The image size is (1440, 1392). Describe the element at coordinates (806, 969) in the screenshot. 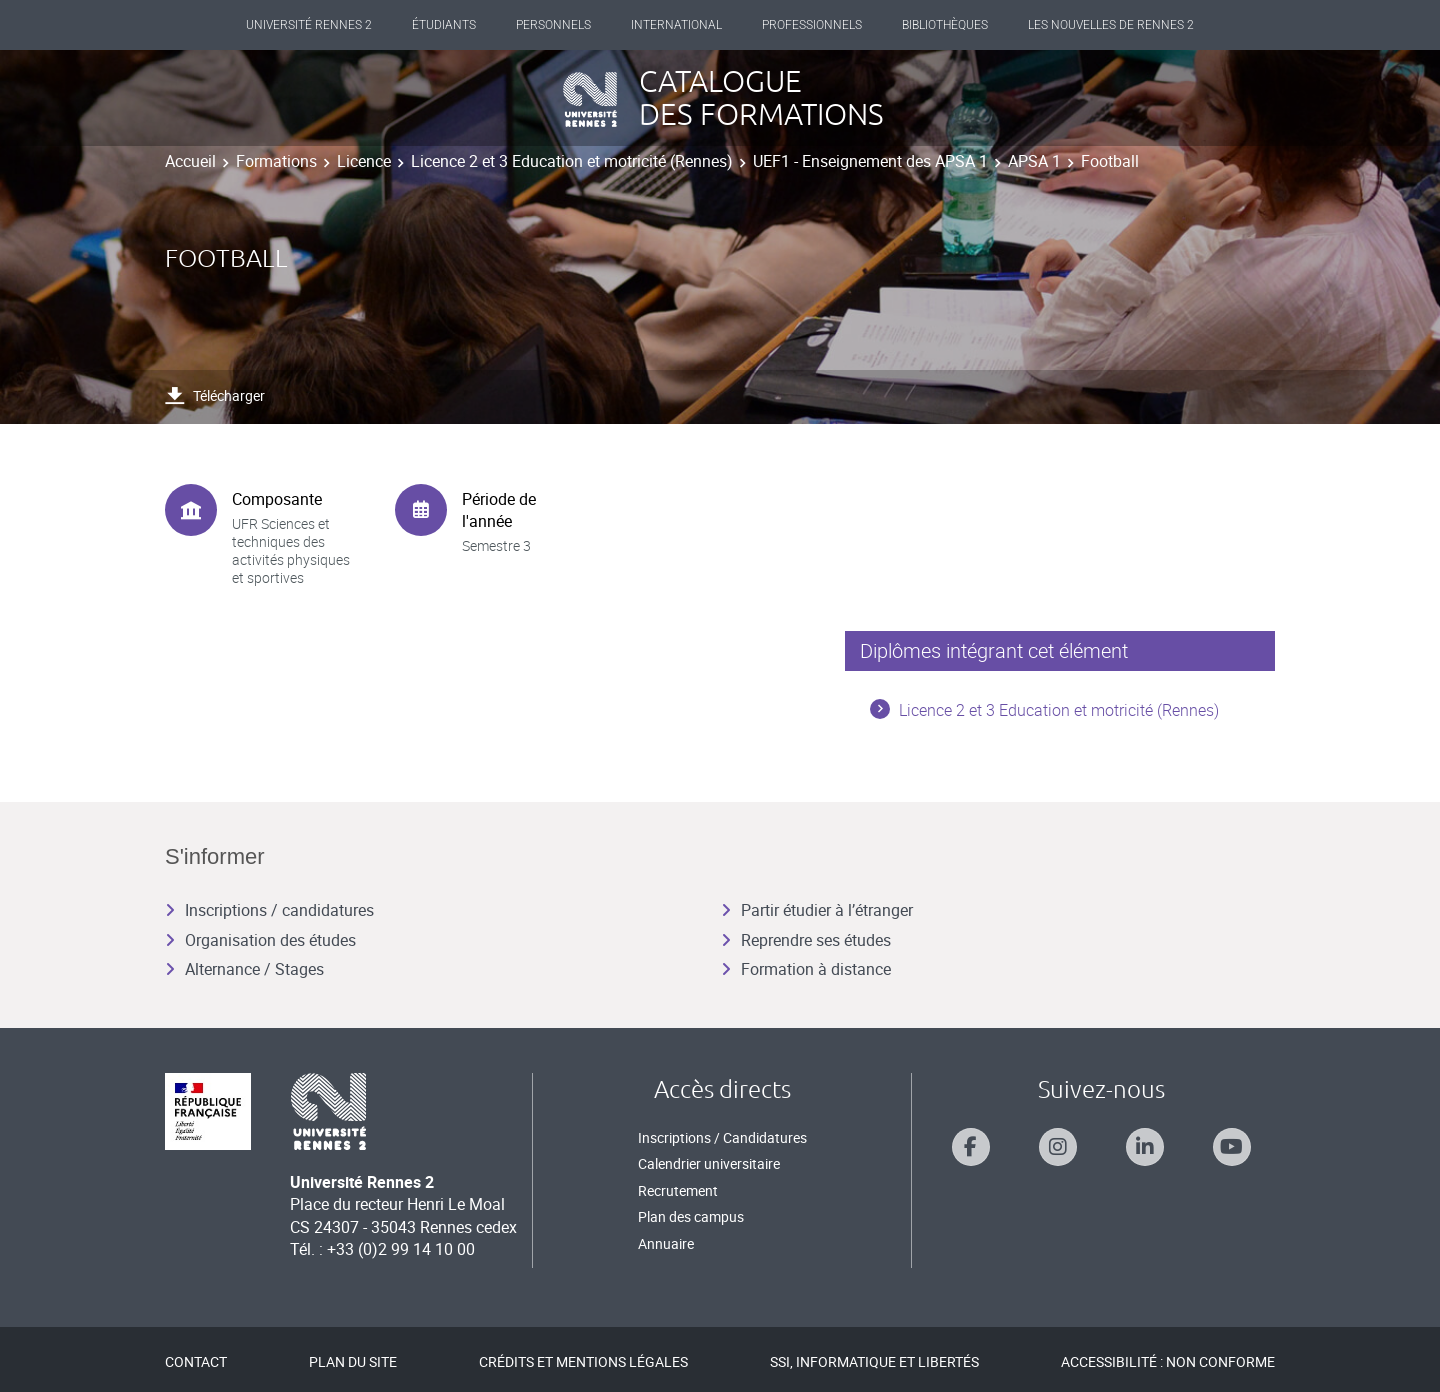

I see `Formation à distance` at that location.